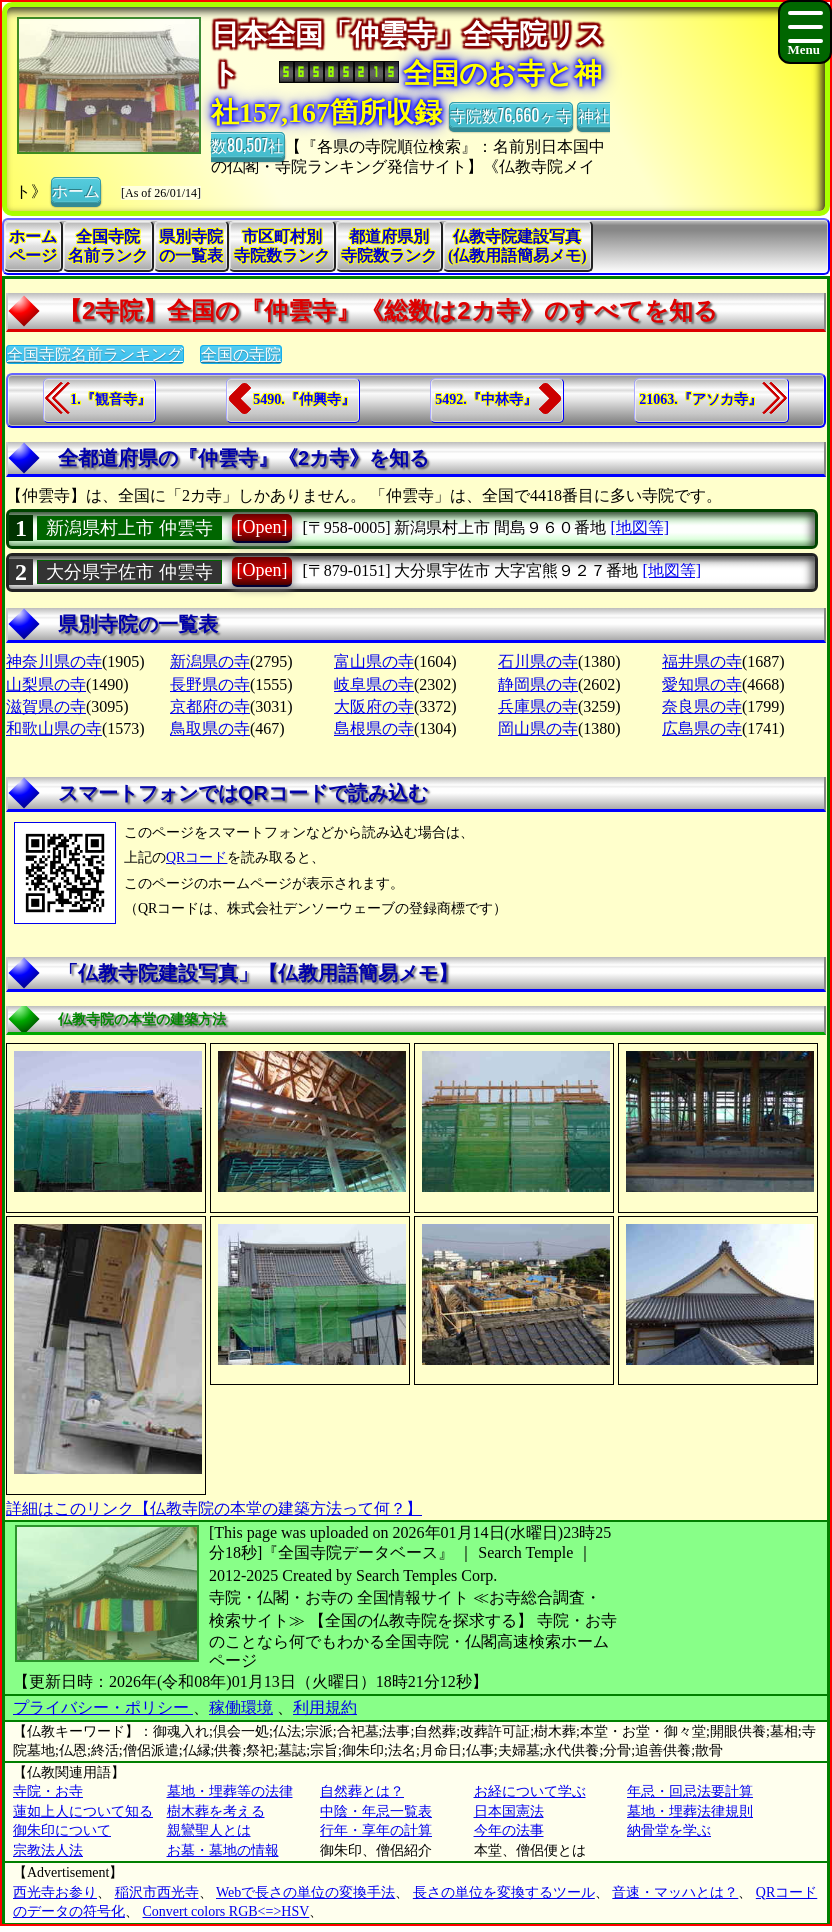 Image resolution: width=832 pixels, height=1932 pixels. What do you see at coordinates (48, 1791) in the screenshot?
I see `寺院・お寺` at bounding box center [48, 1791].